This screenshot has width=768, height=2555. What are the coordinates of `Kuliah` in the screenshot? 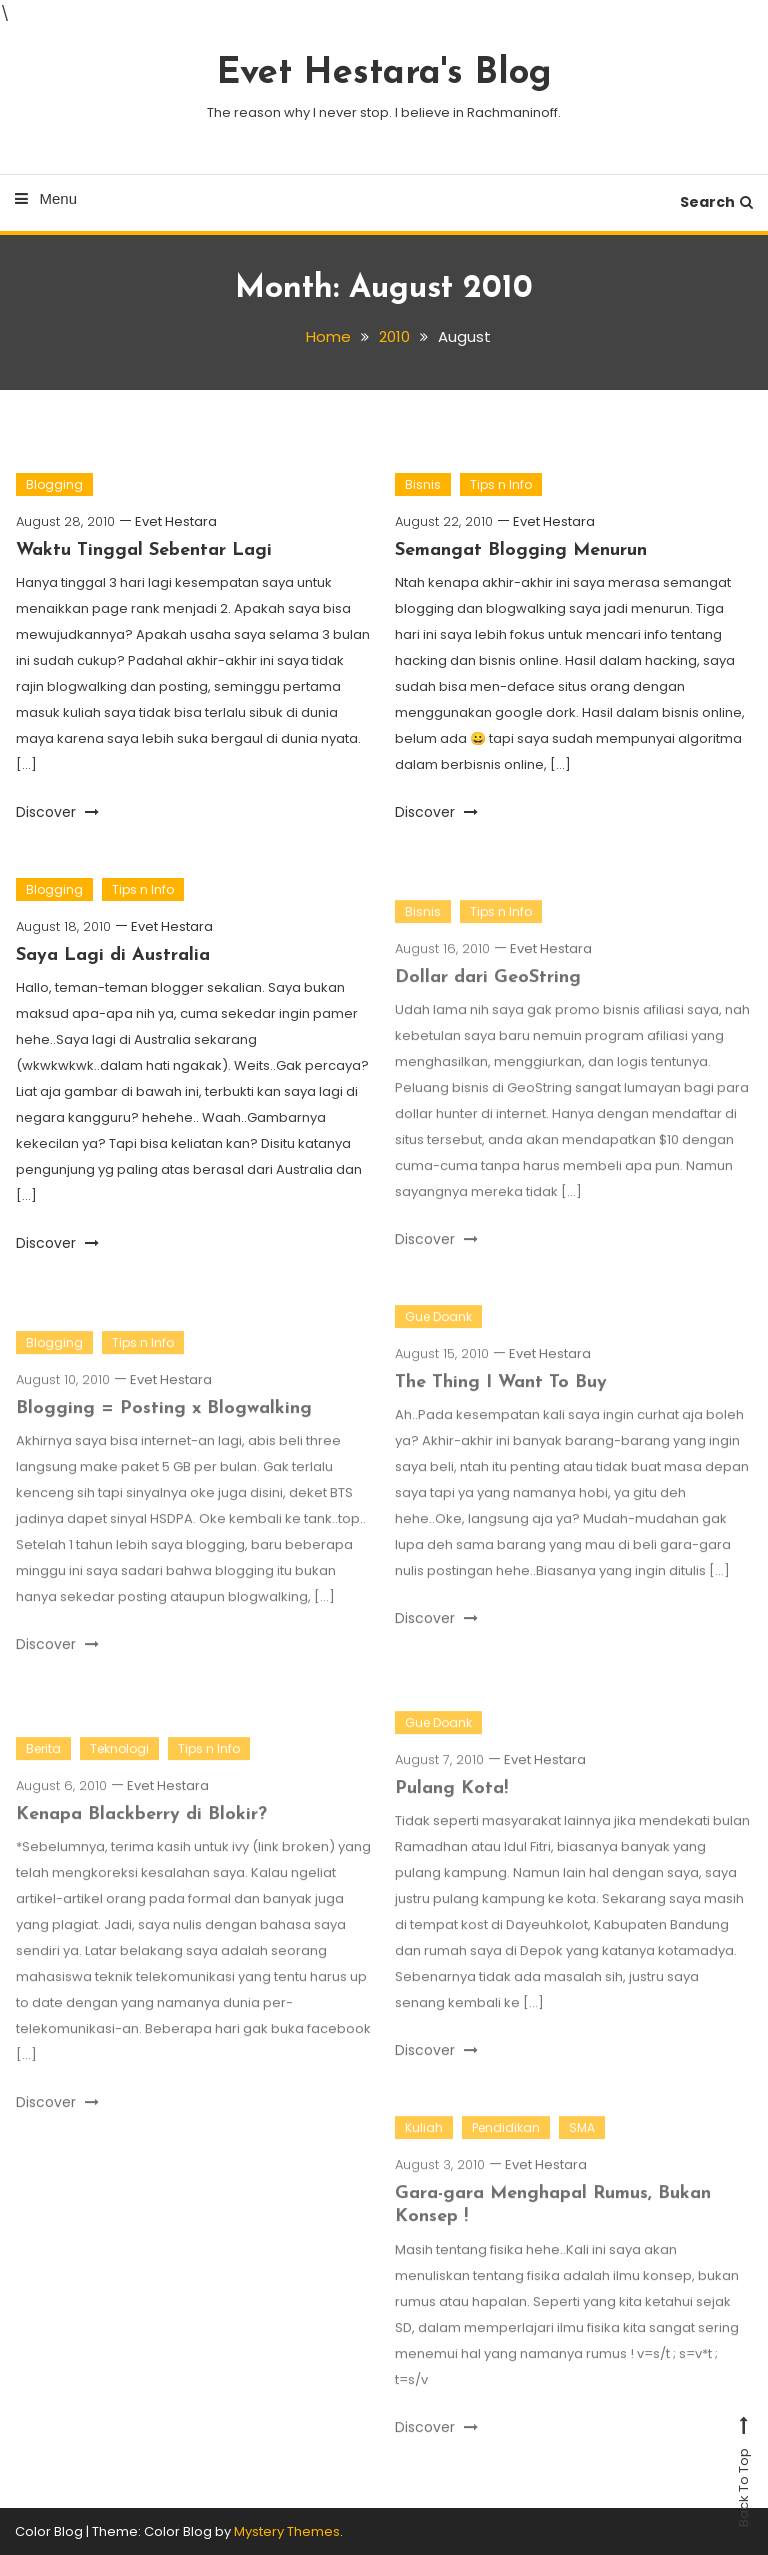 It's located at (424, 2141).